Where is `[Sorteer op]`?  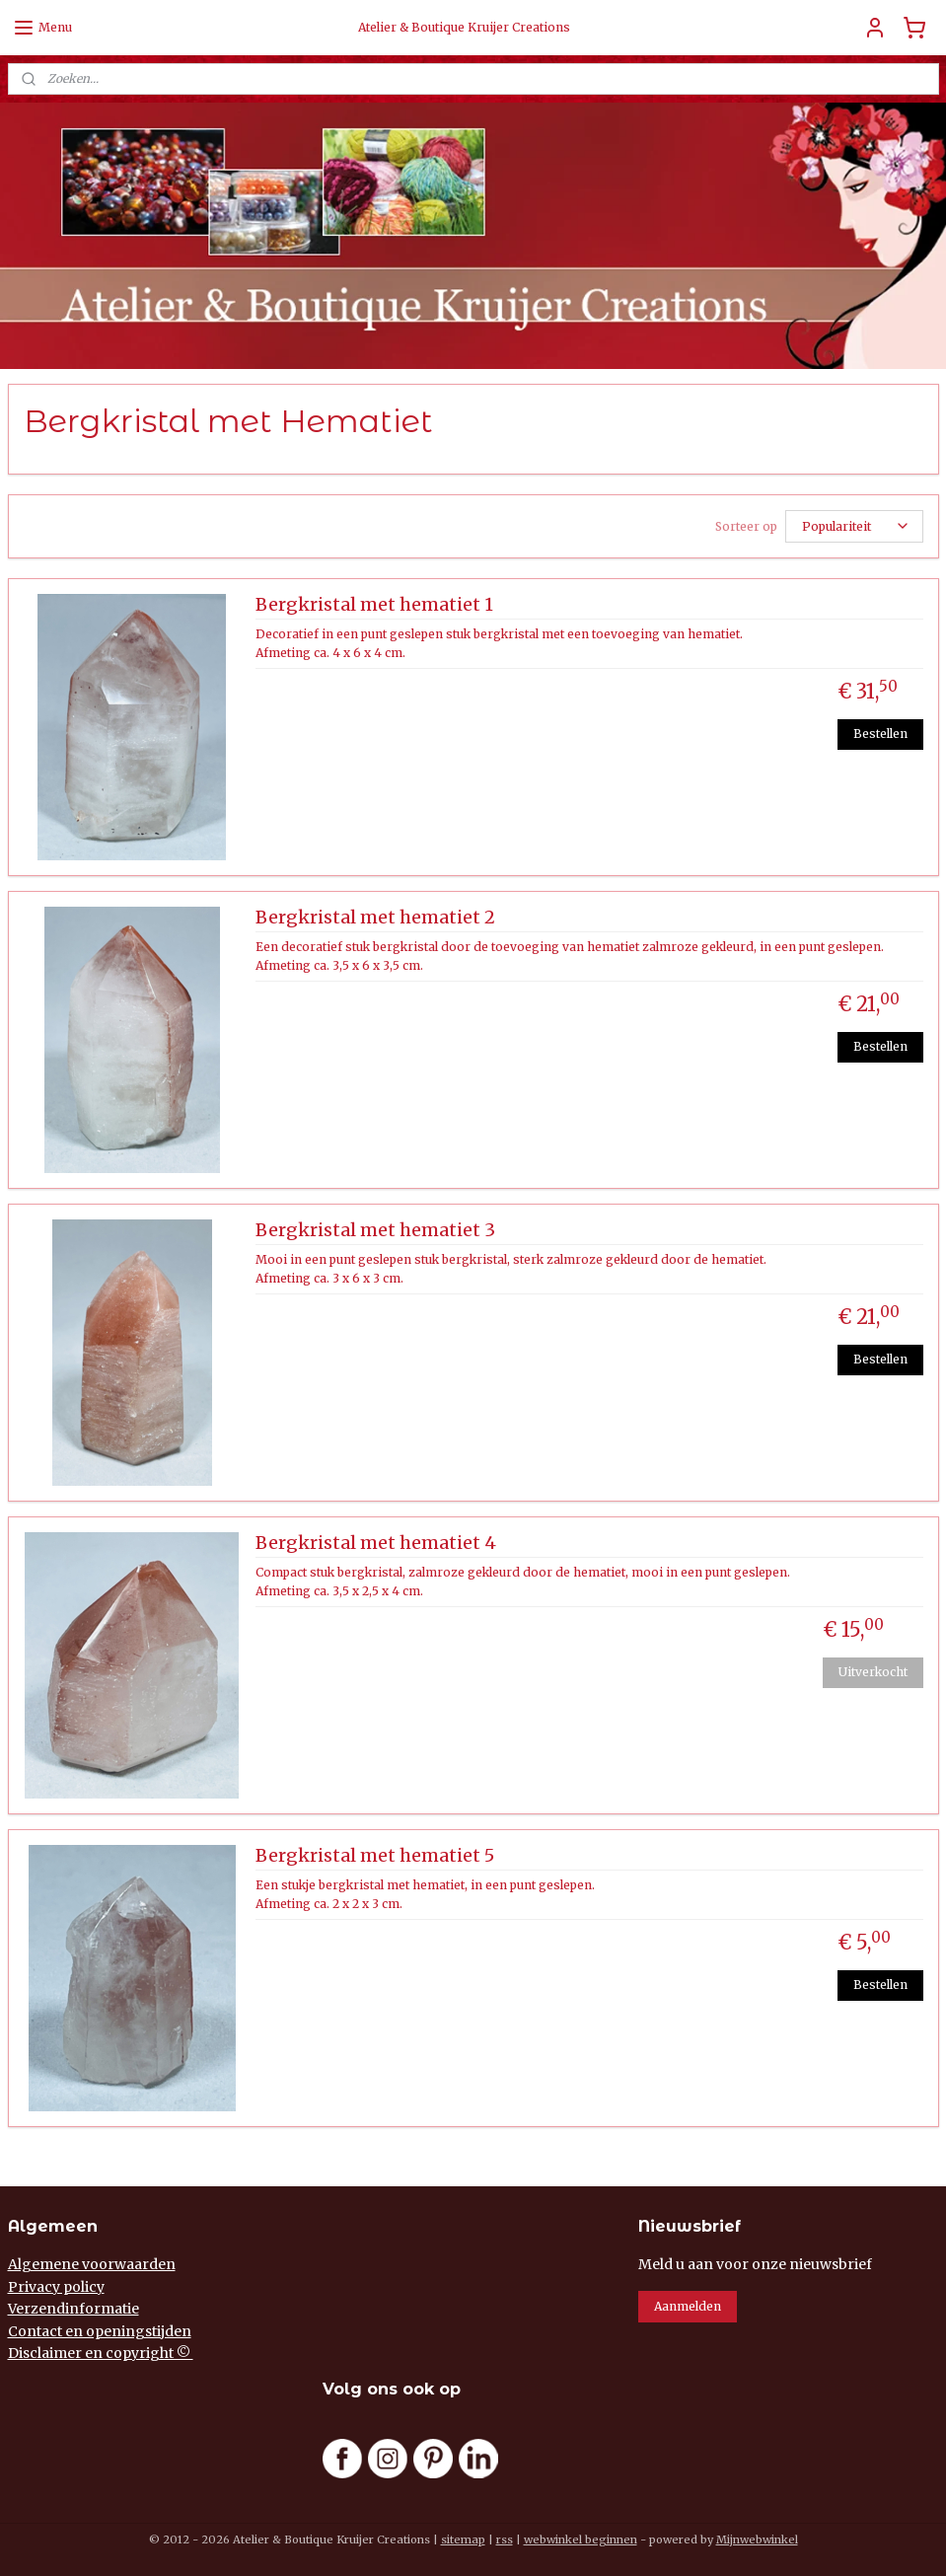 [Sorteer op] is located at coordinates (854, 526).